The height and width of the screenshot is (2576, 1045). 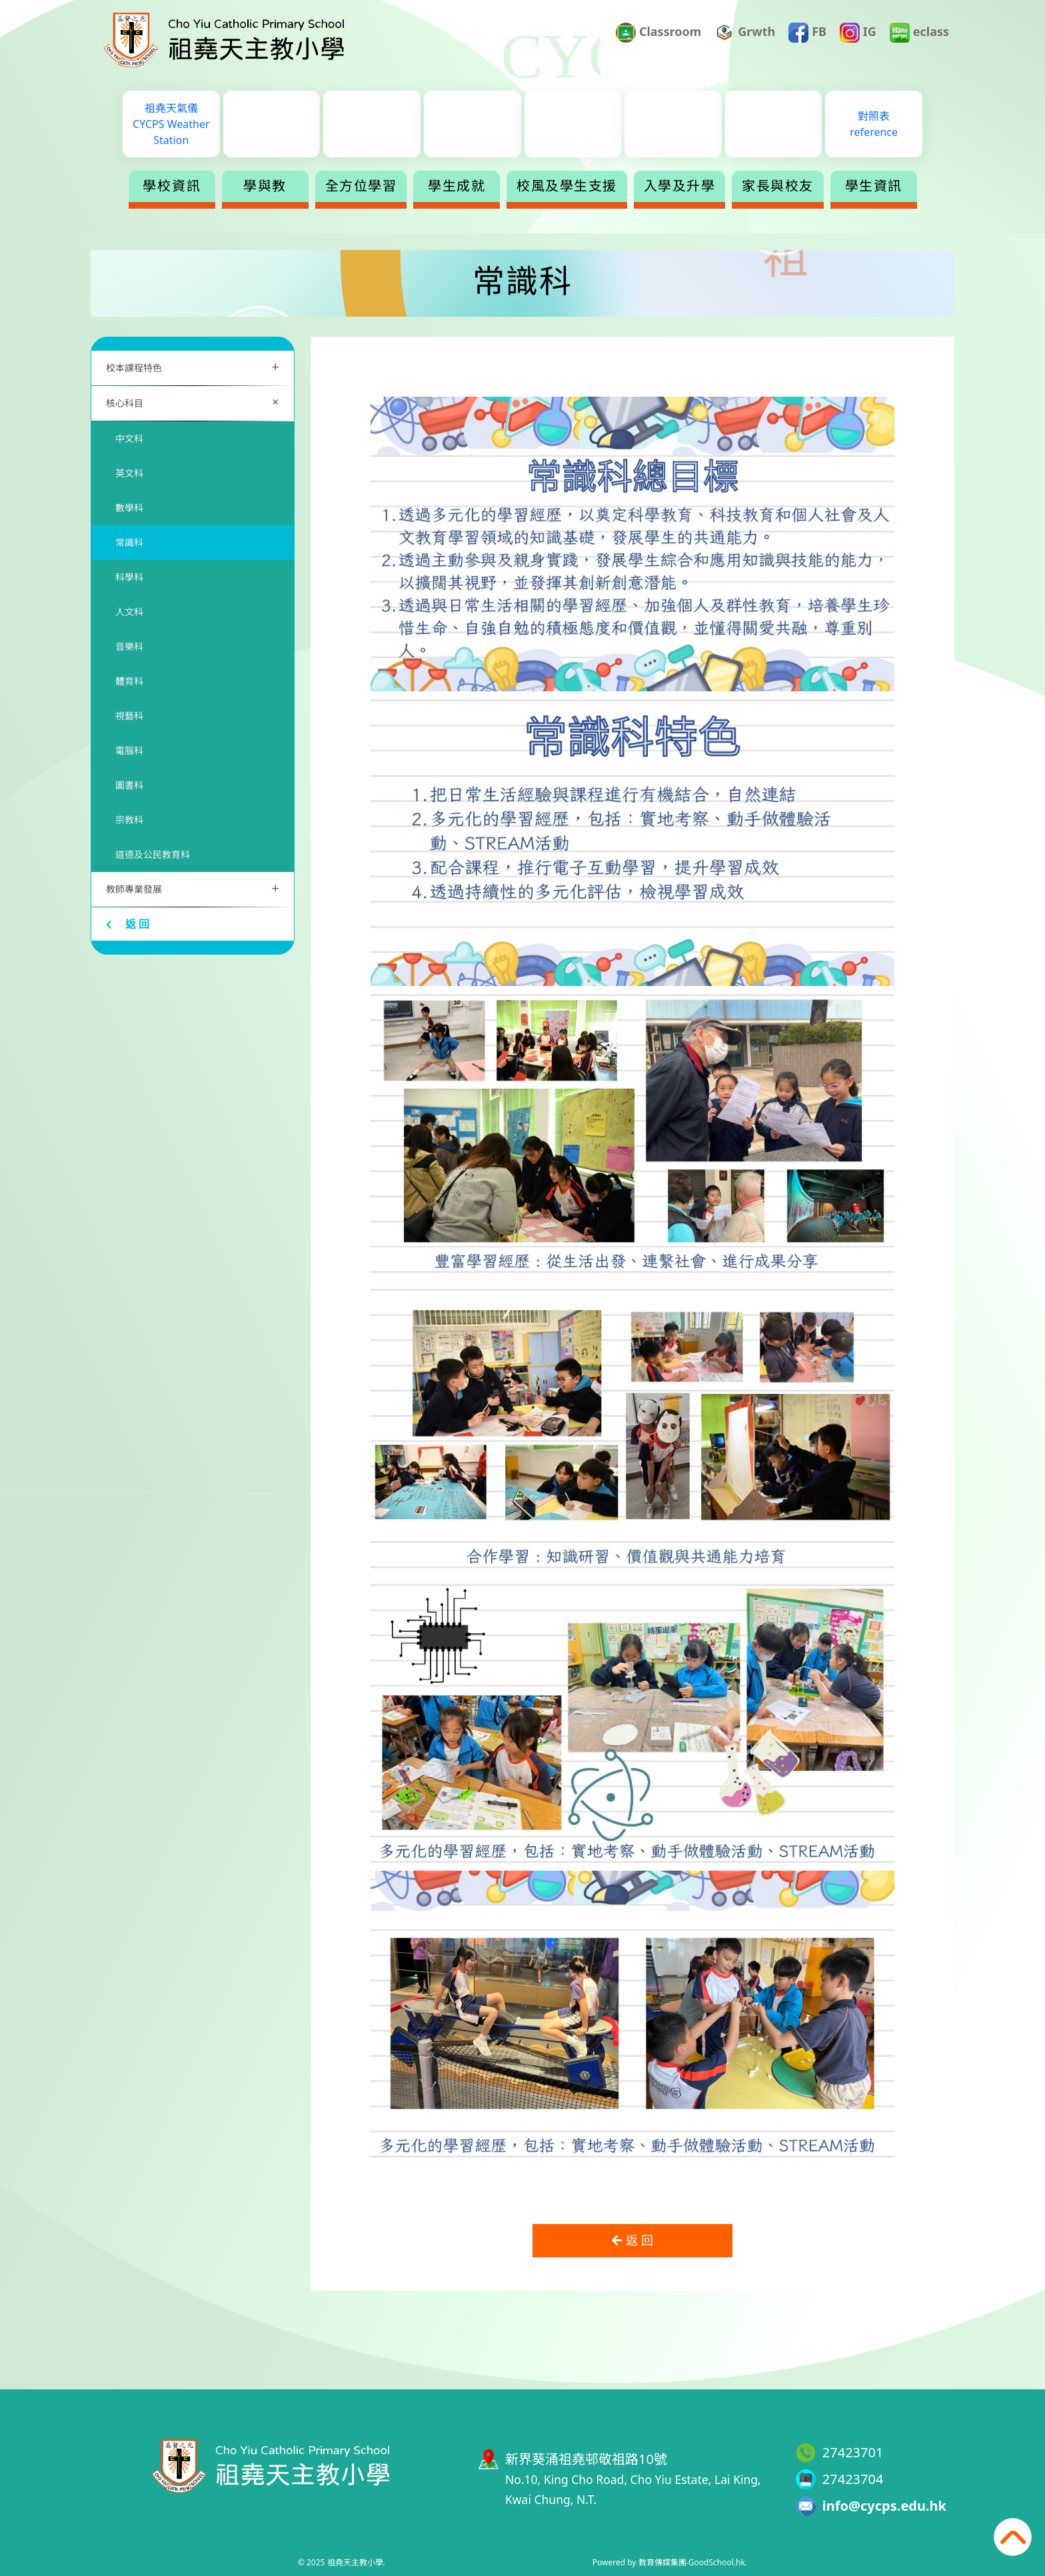 I want to click on 學生成就, so click(x=456, y=186).